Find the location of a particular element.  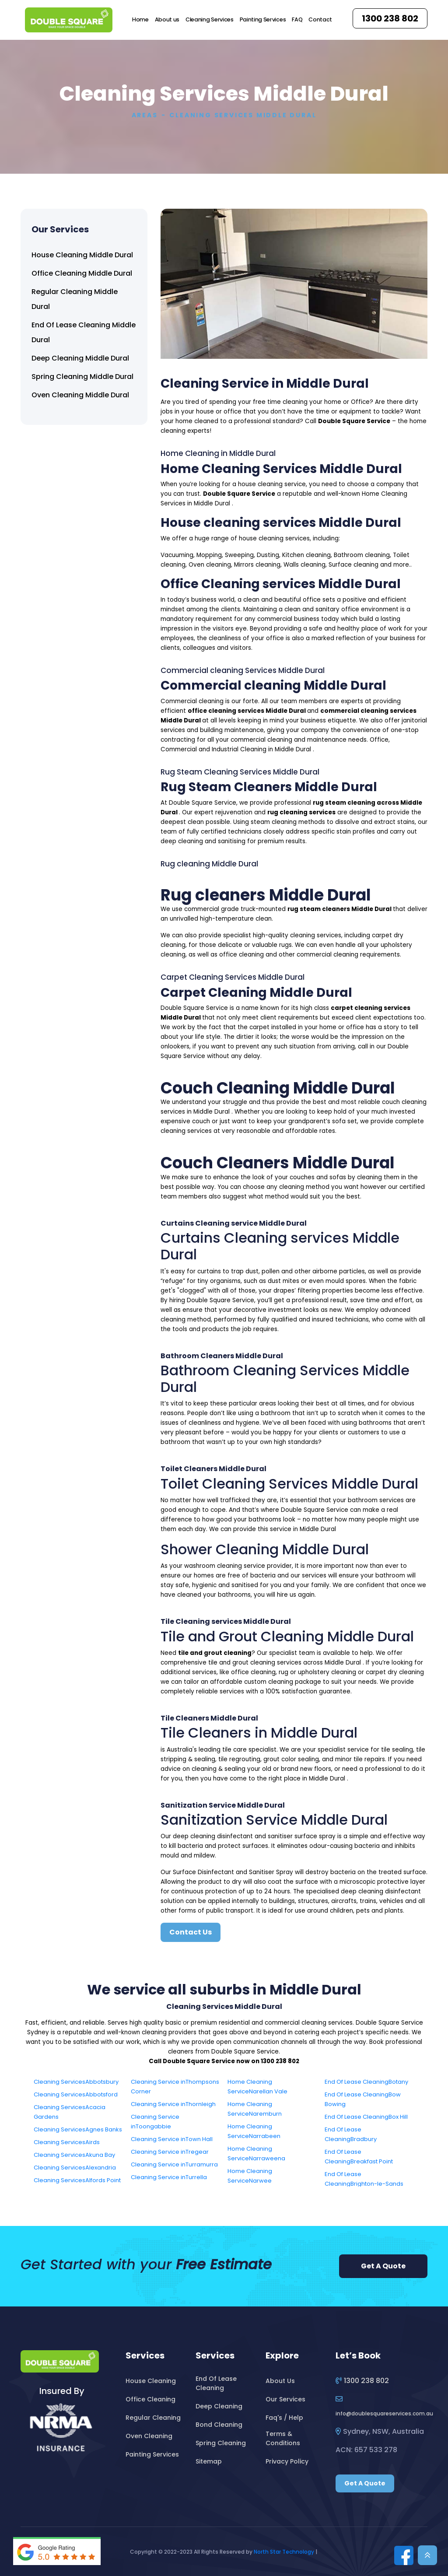

Our Services is located at coordinates (285, 2399).